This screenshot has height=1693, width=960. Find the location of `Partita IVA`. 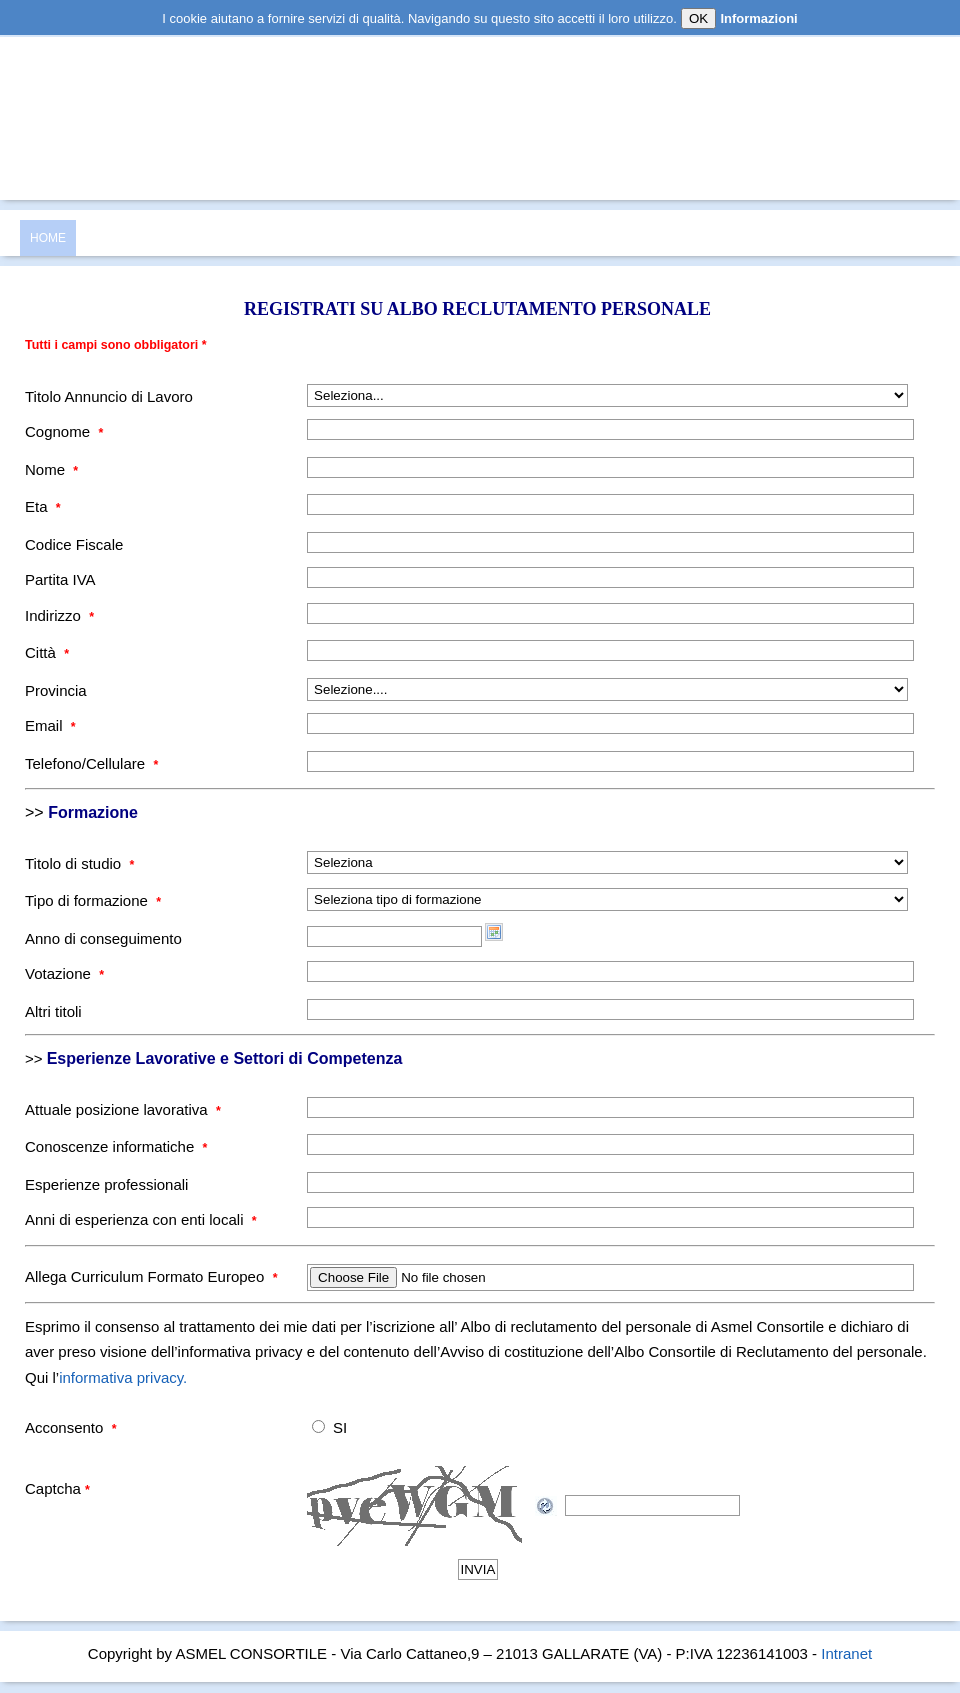

Partita IVA is located at coordinates (60, 579).